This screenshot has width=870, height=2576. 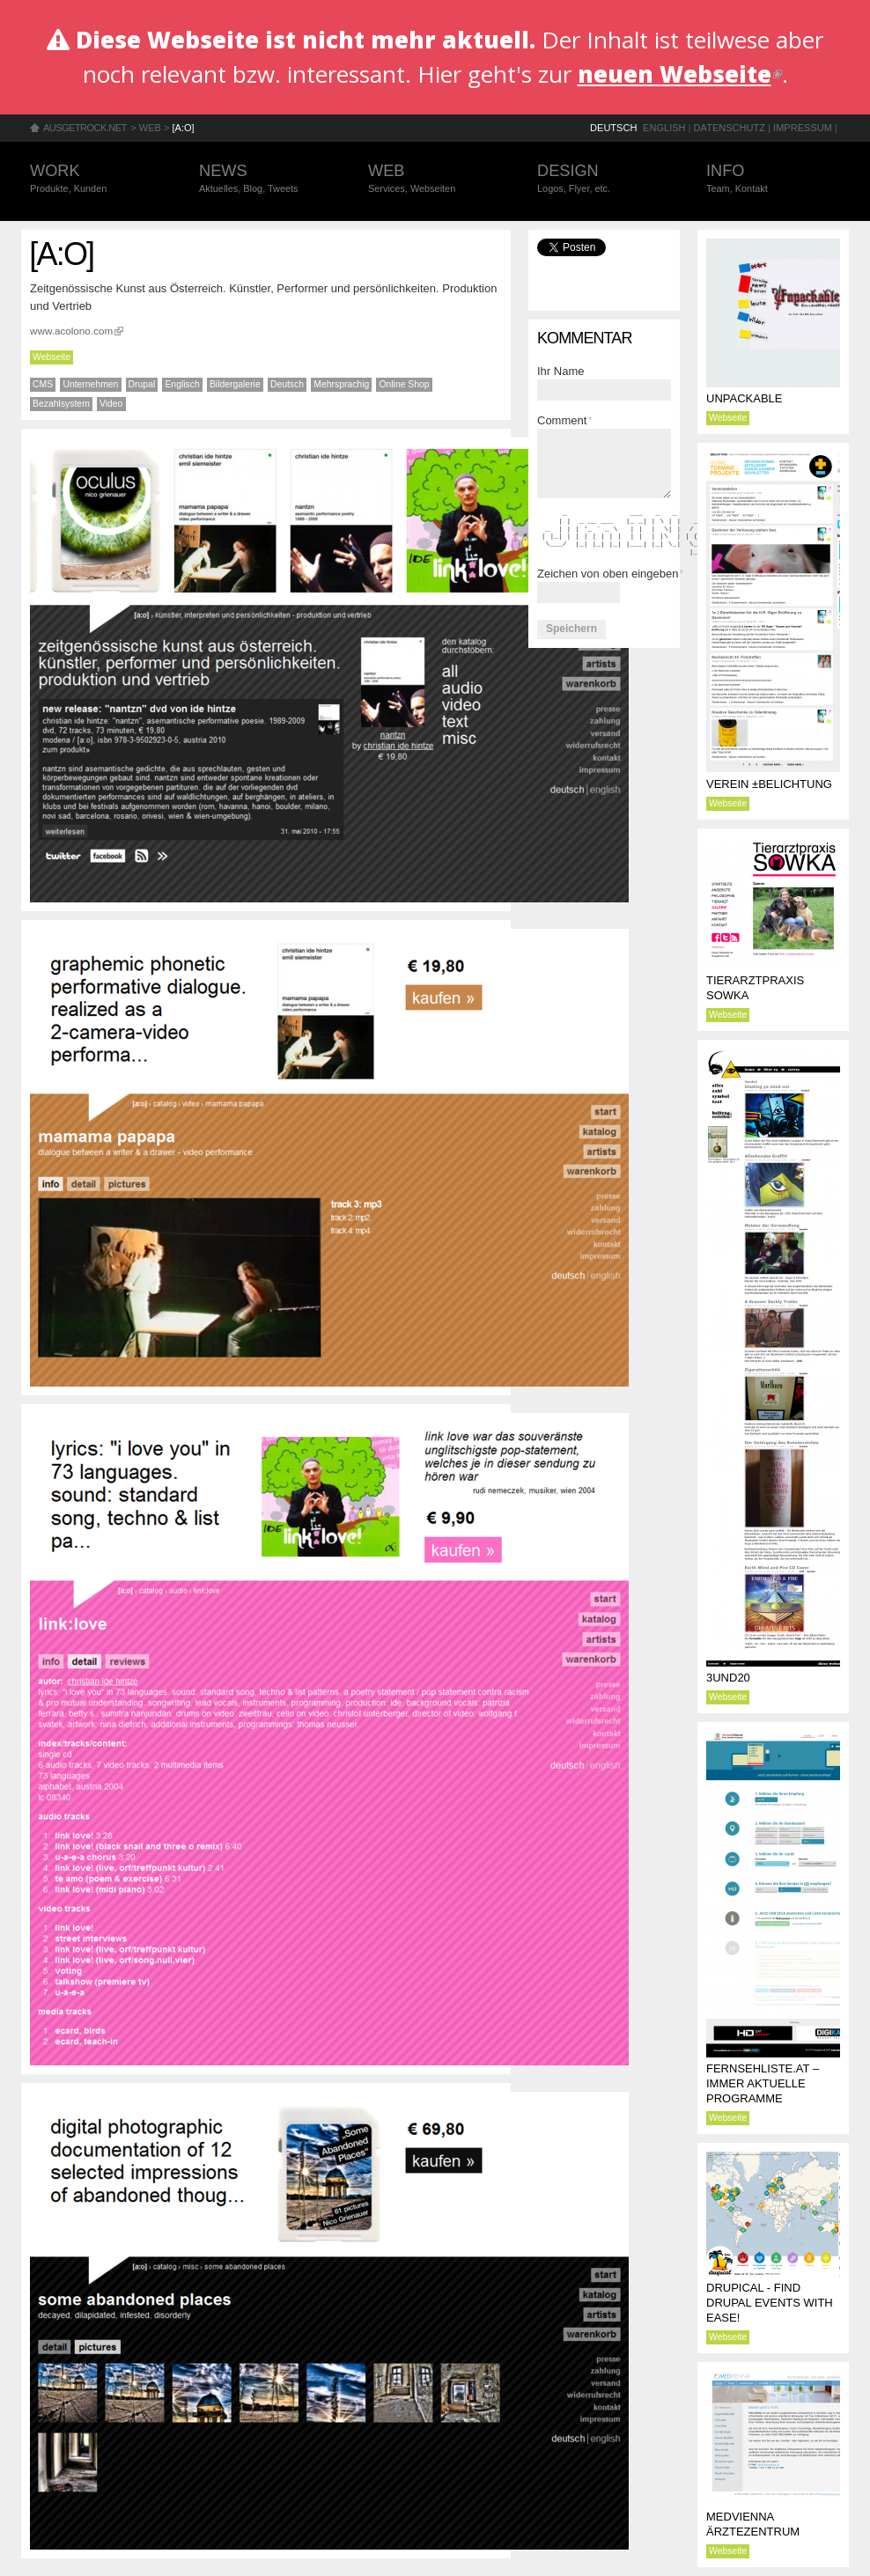 What do you see at coordinates (61, 403) in the screenshot?
I see `Bezahlsystem` at bounding box center [61, 403].